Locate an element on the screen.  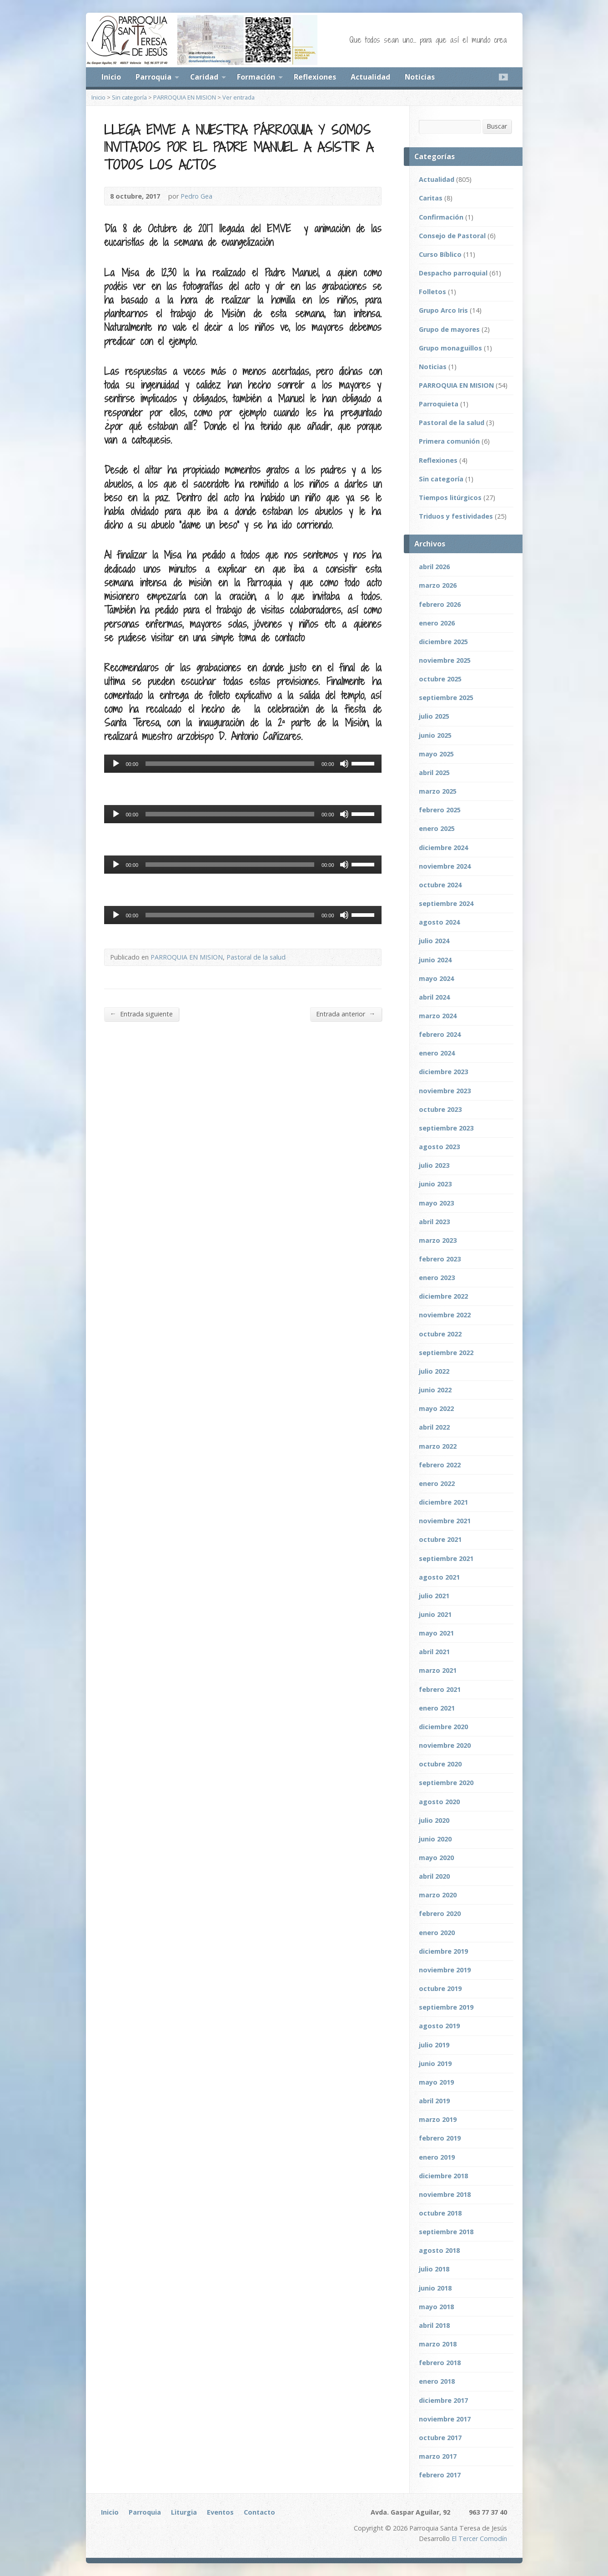
julio 2018 is located at coordinates (434, 2269).